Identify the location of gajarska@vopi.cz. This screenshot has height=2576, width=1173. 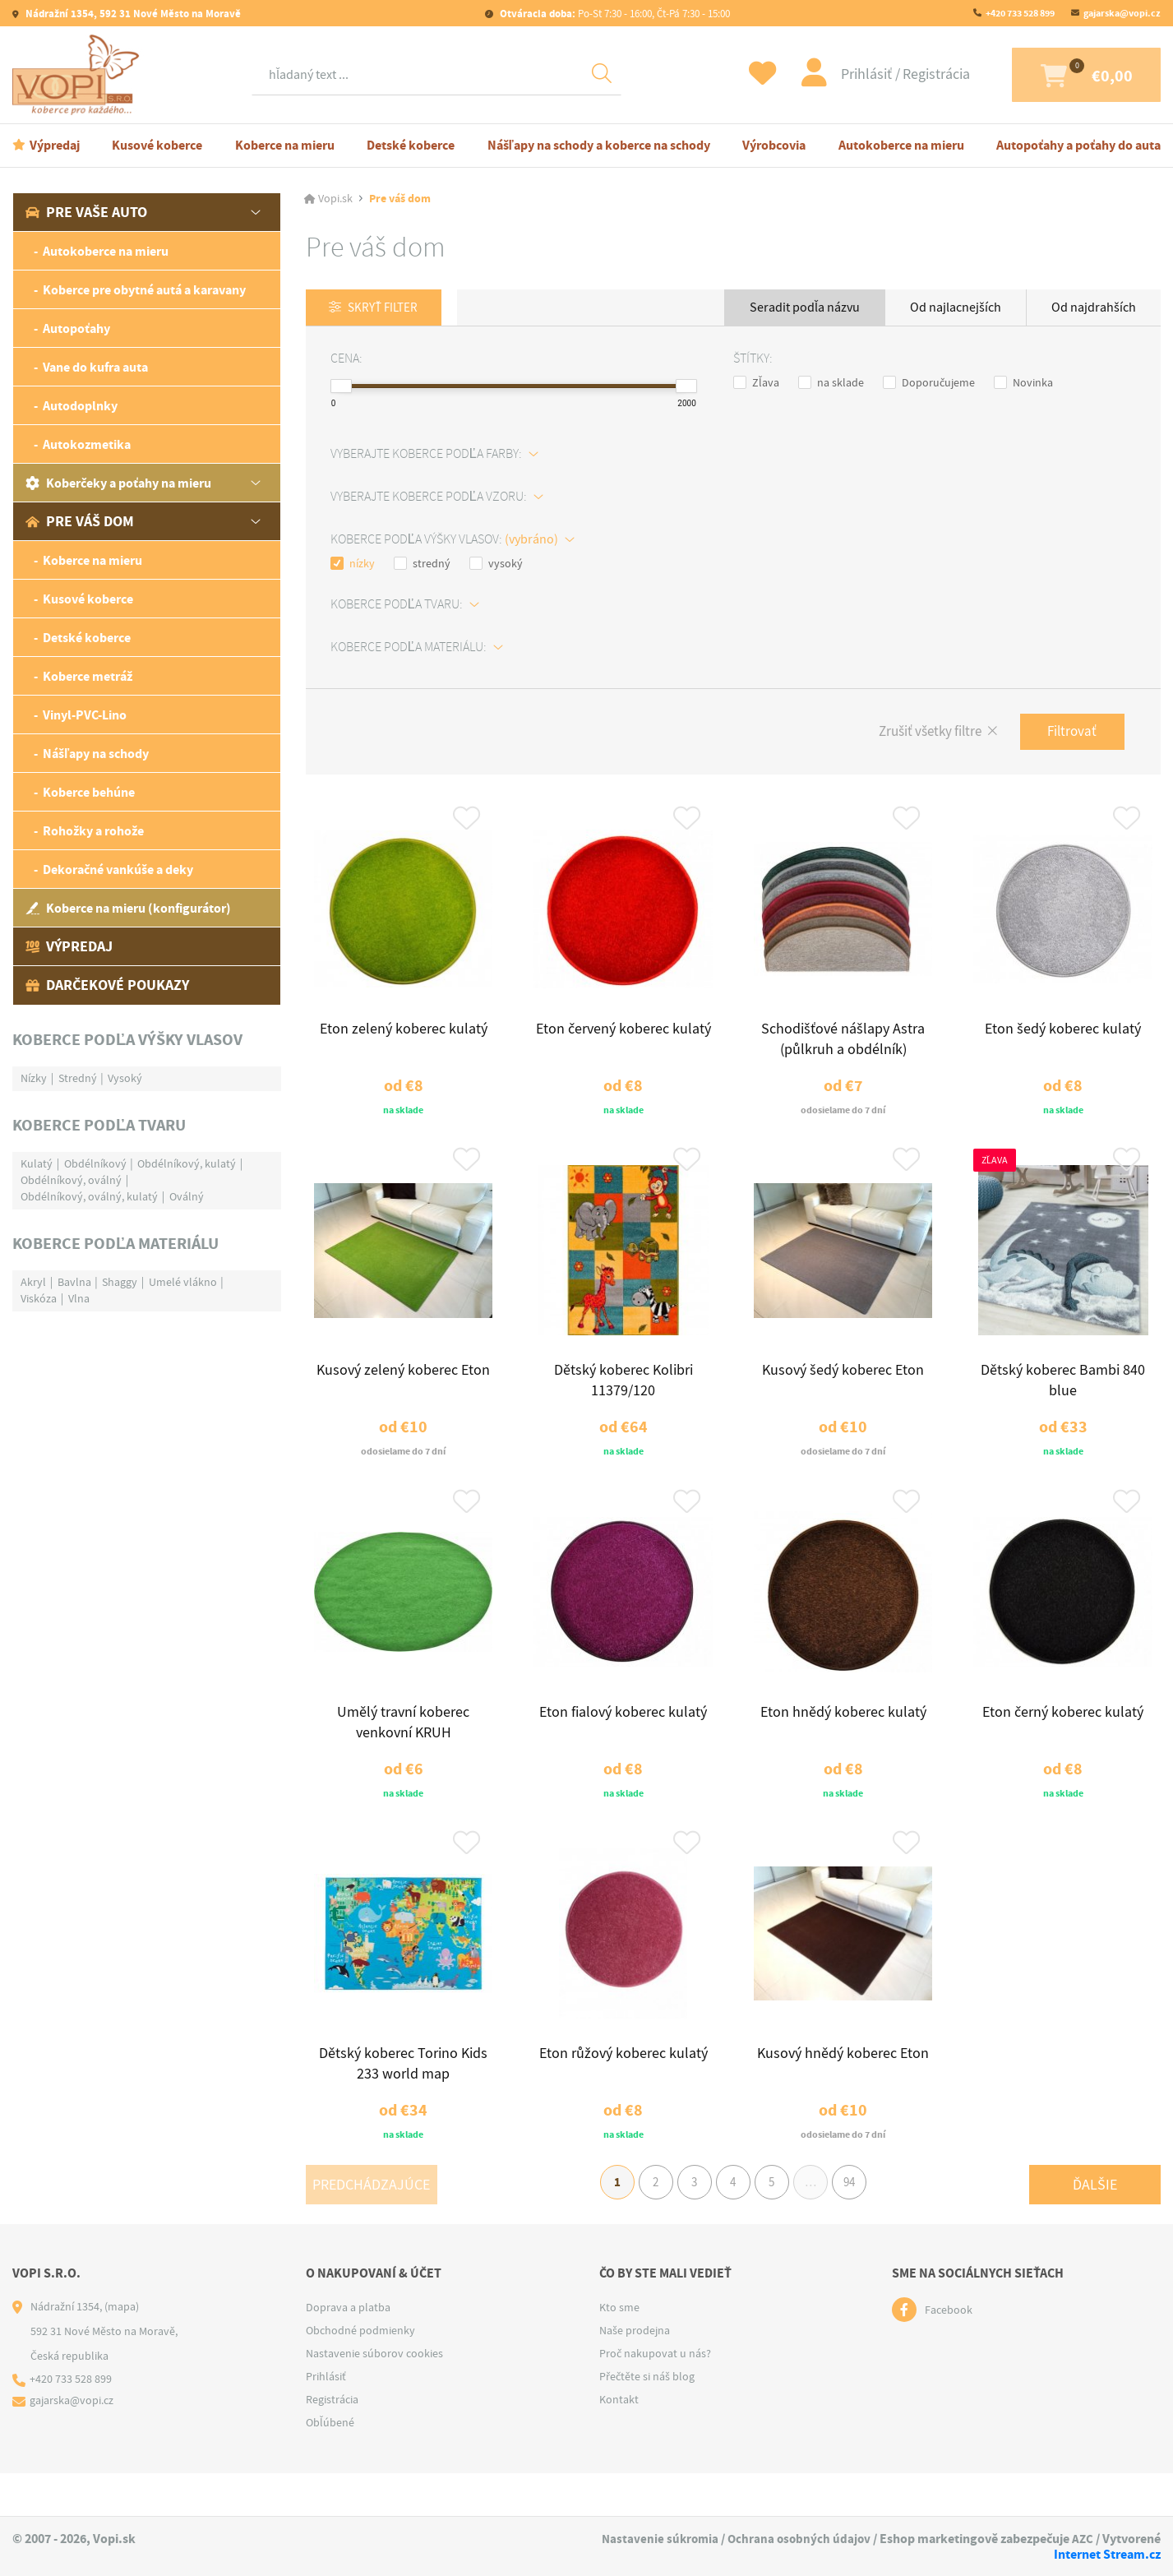
(1122, 13).